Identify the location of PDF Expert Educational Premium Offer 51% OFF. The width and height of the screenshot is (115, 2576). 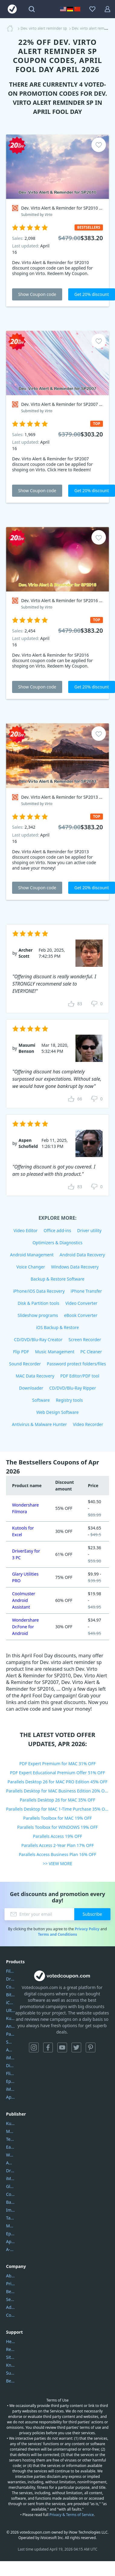
(57, 1772).